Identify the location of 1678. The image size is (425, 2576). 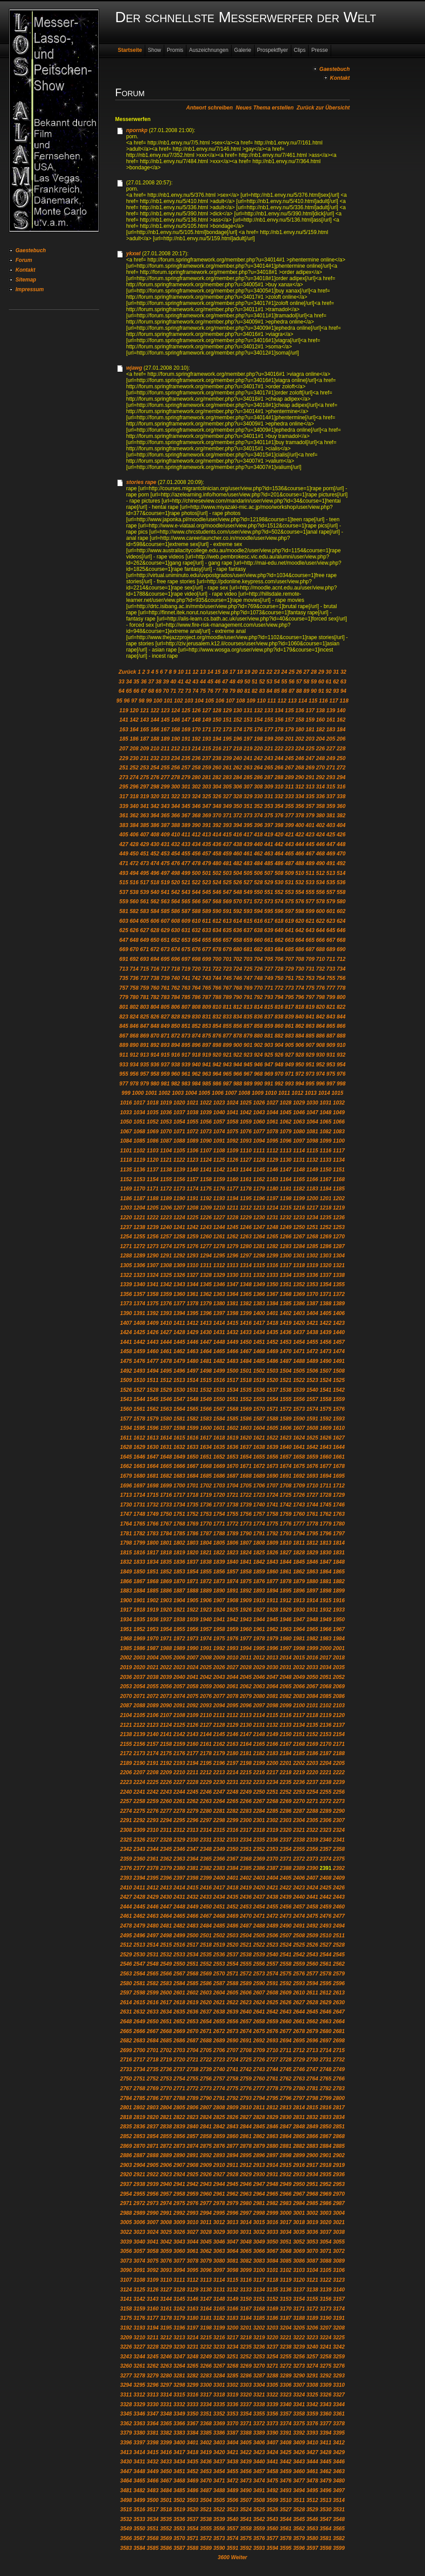
(339, 1466).